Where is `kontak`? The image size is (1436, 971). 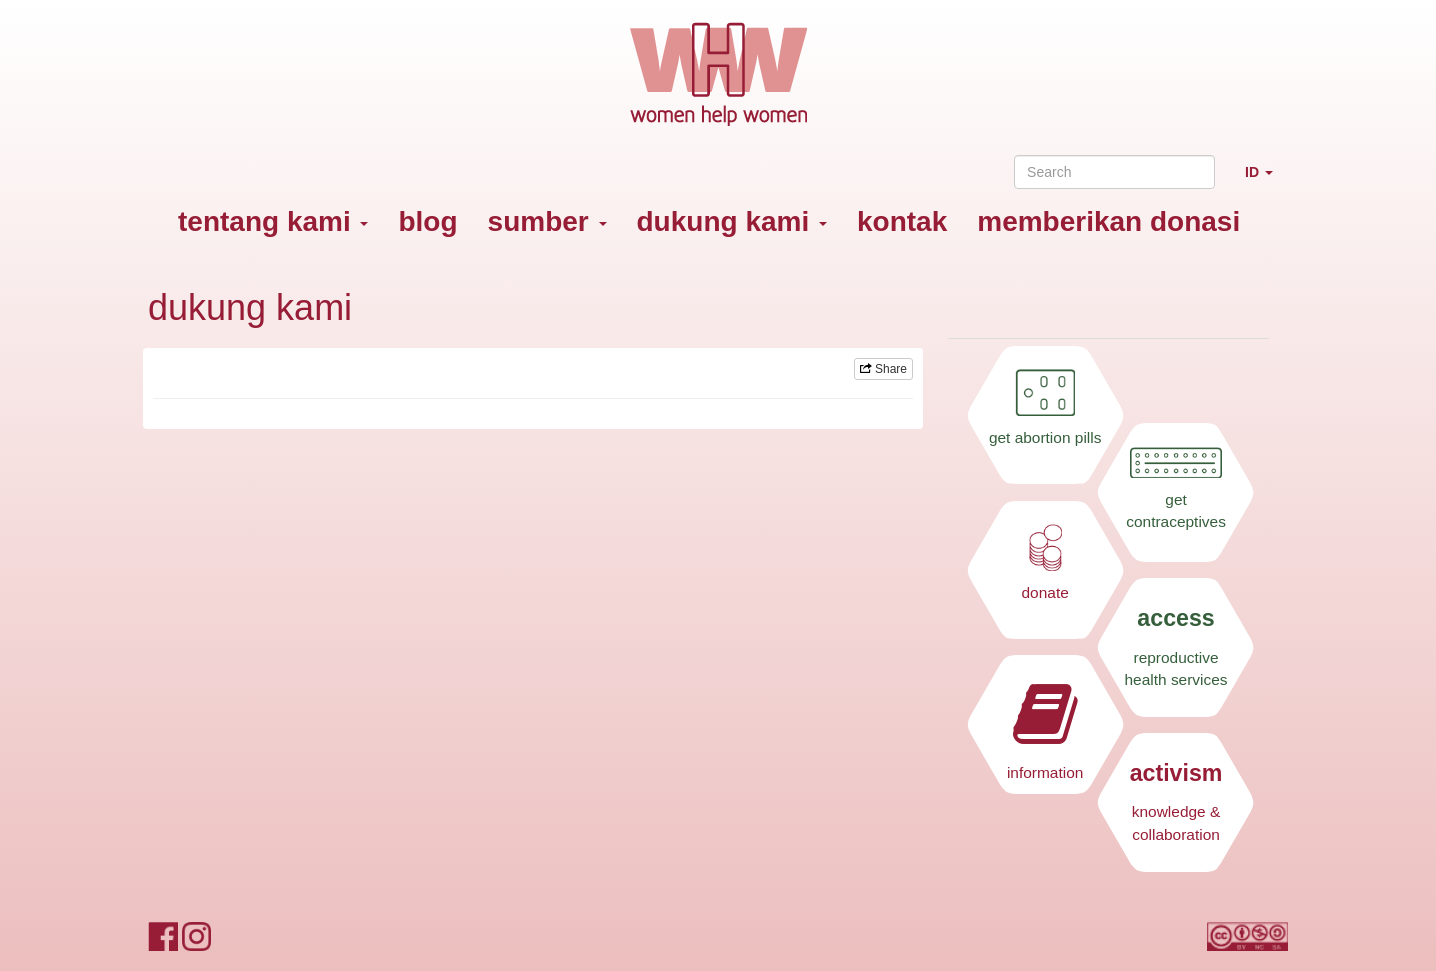
kontak is located at coordinates (902, 221).